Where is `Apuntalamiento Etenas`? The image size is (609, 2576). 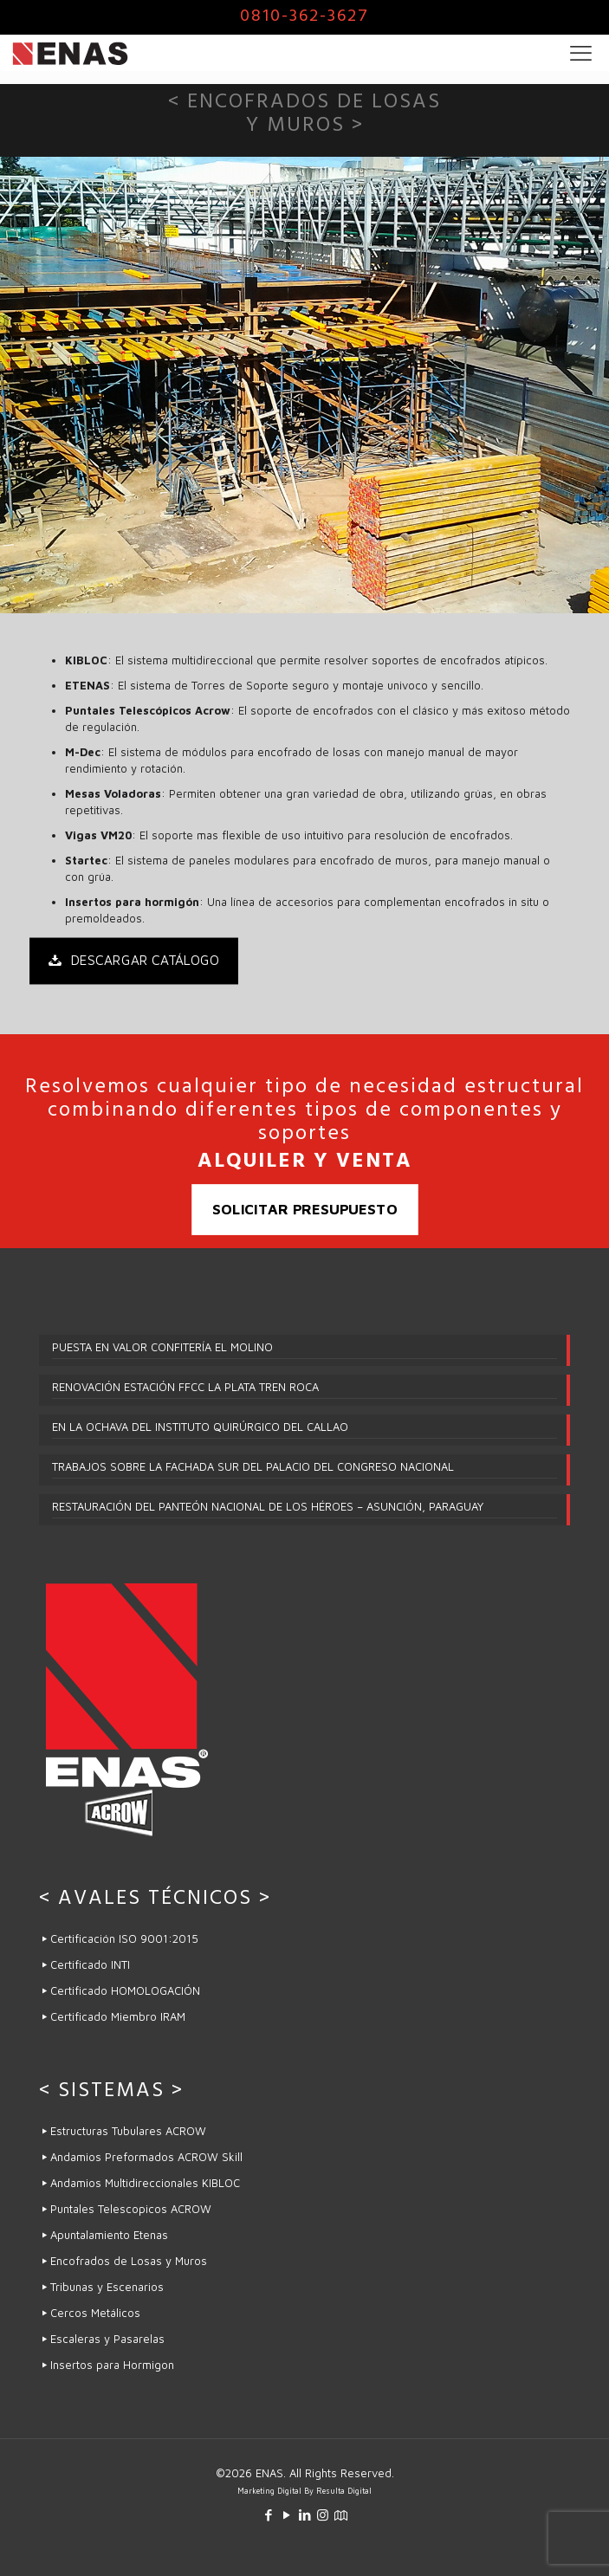 Apuntalamiento Etenas is located at coordinates (109, 2235).